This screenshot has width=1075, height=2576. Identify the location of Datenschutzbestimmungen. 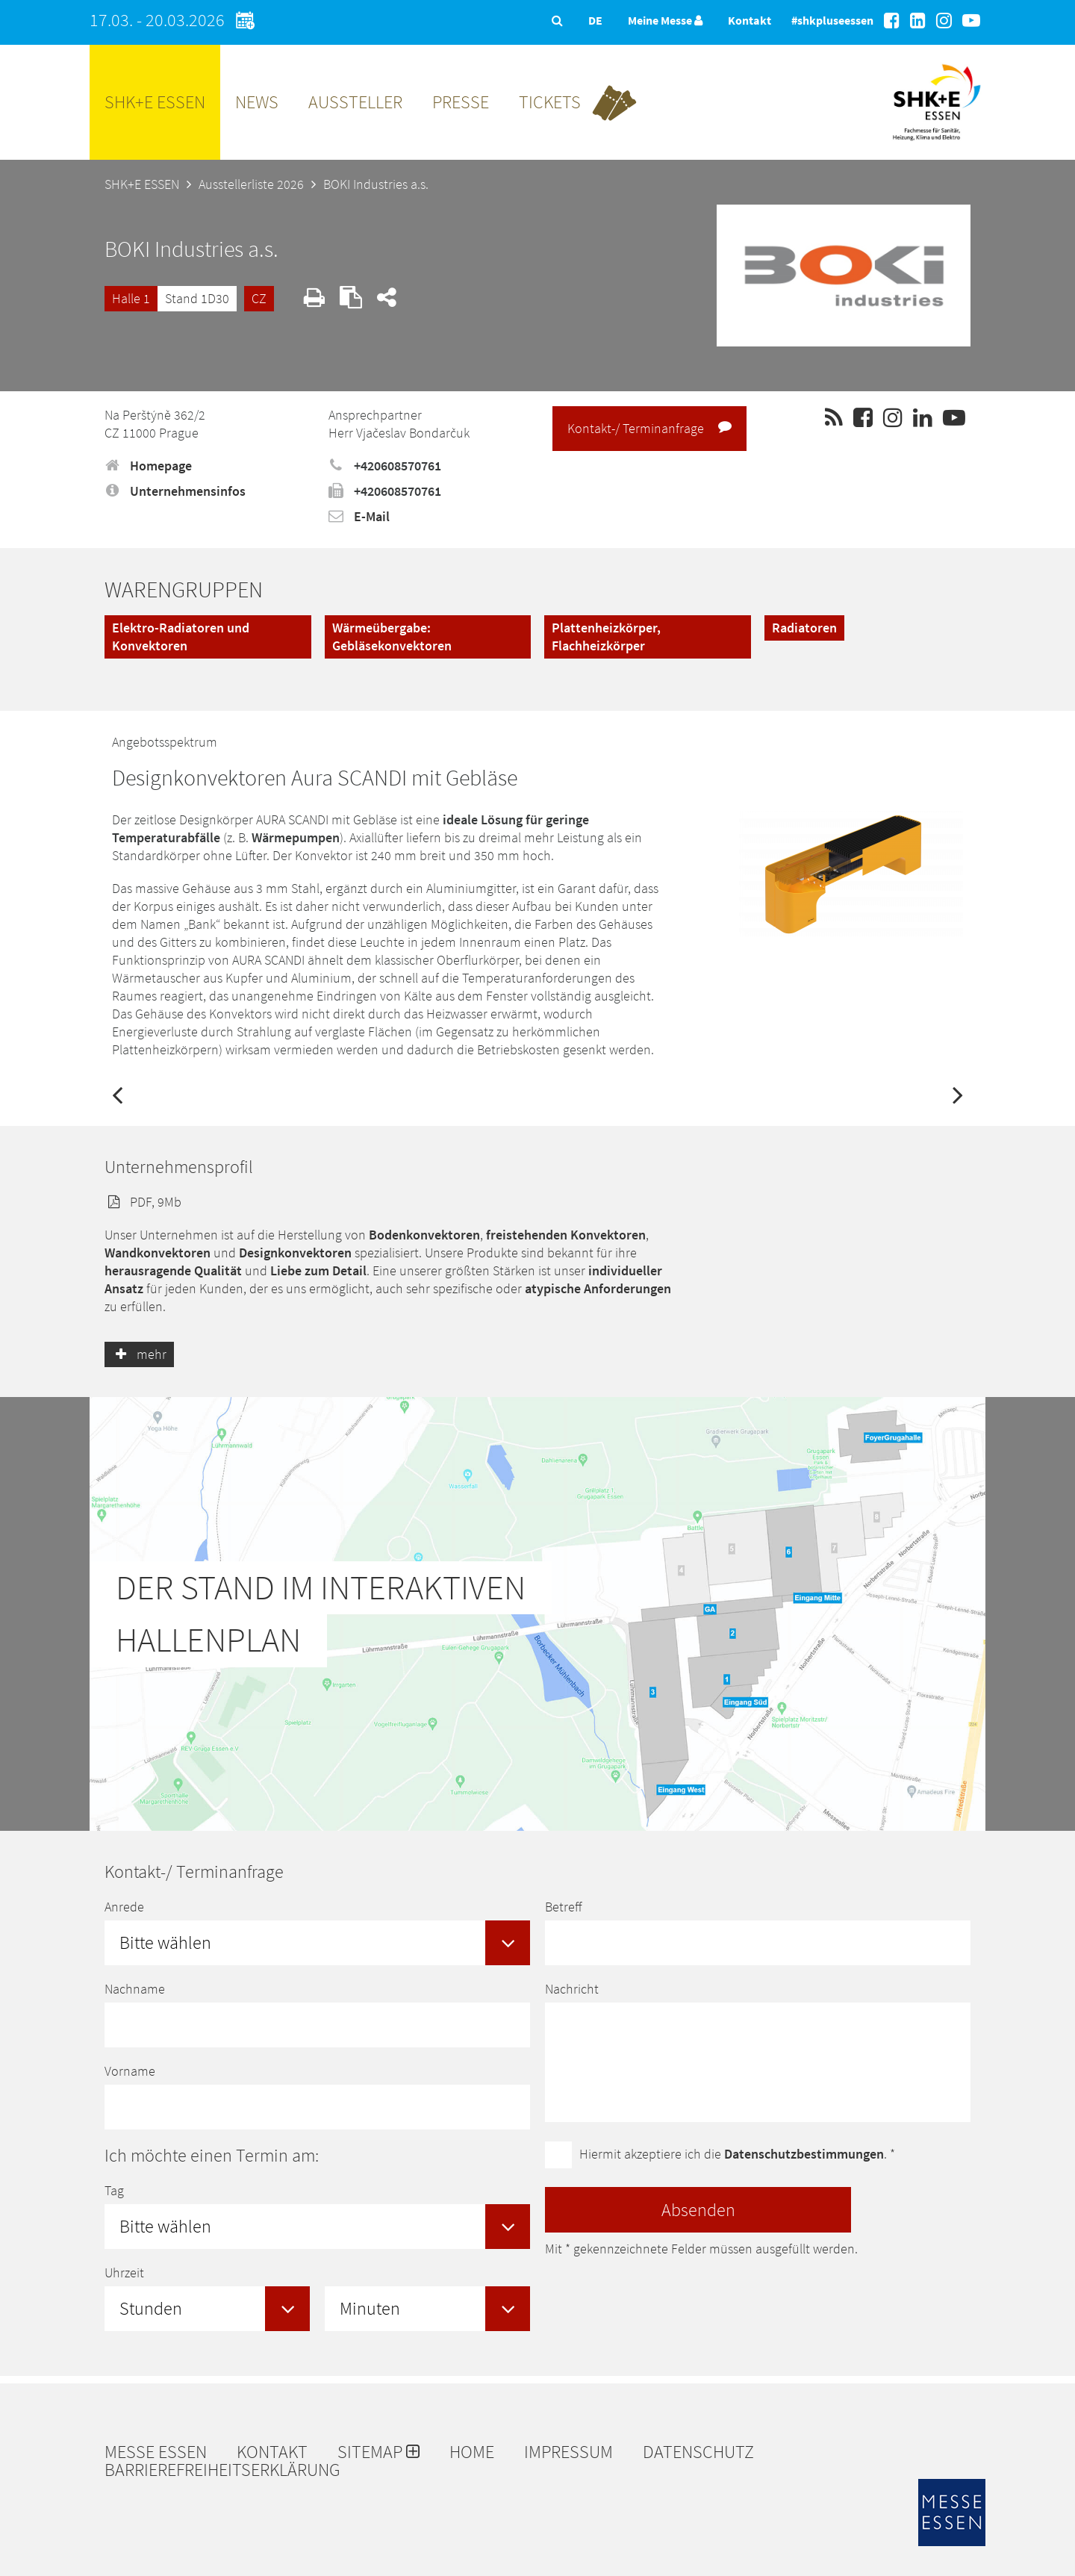
(804, 2153).